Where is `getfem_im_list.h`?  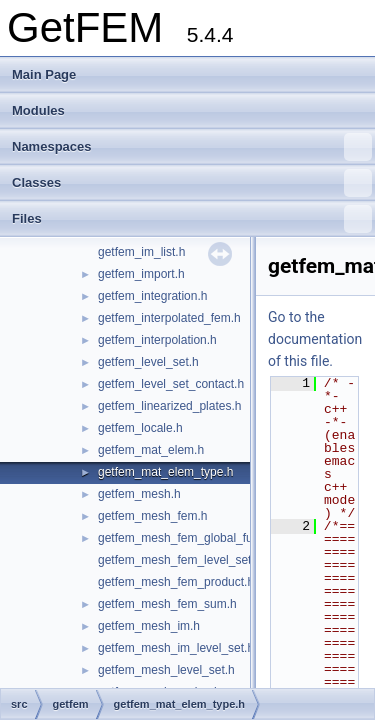 getfem_im_list.h is located at coordinates (141, 252).